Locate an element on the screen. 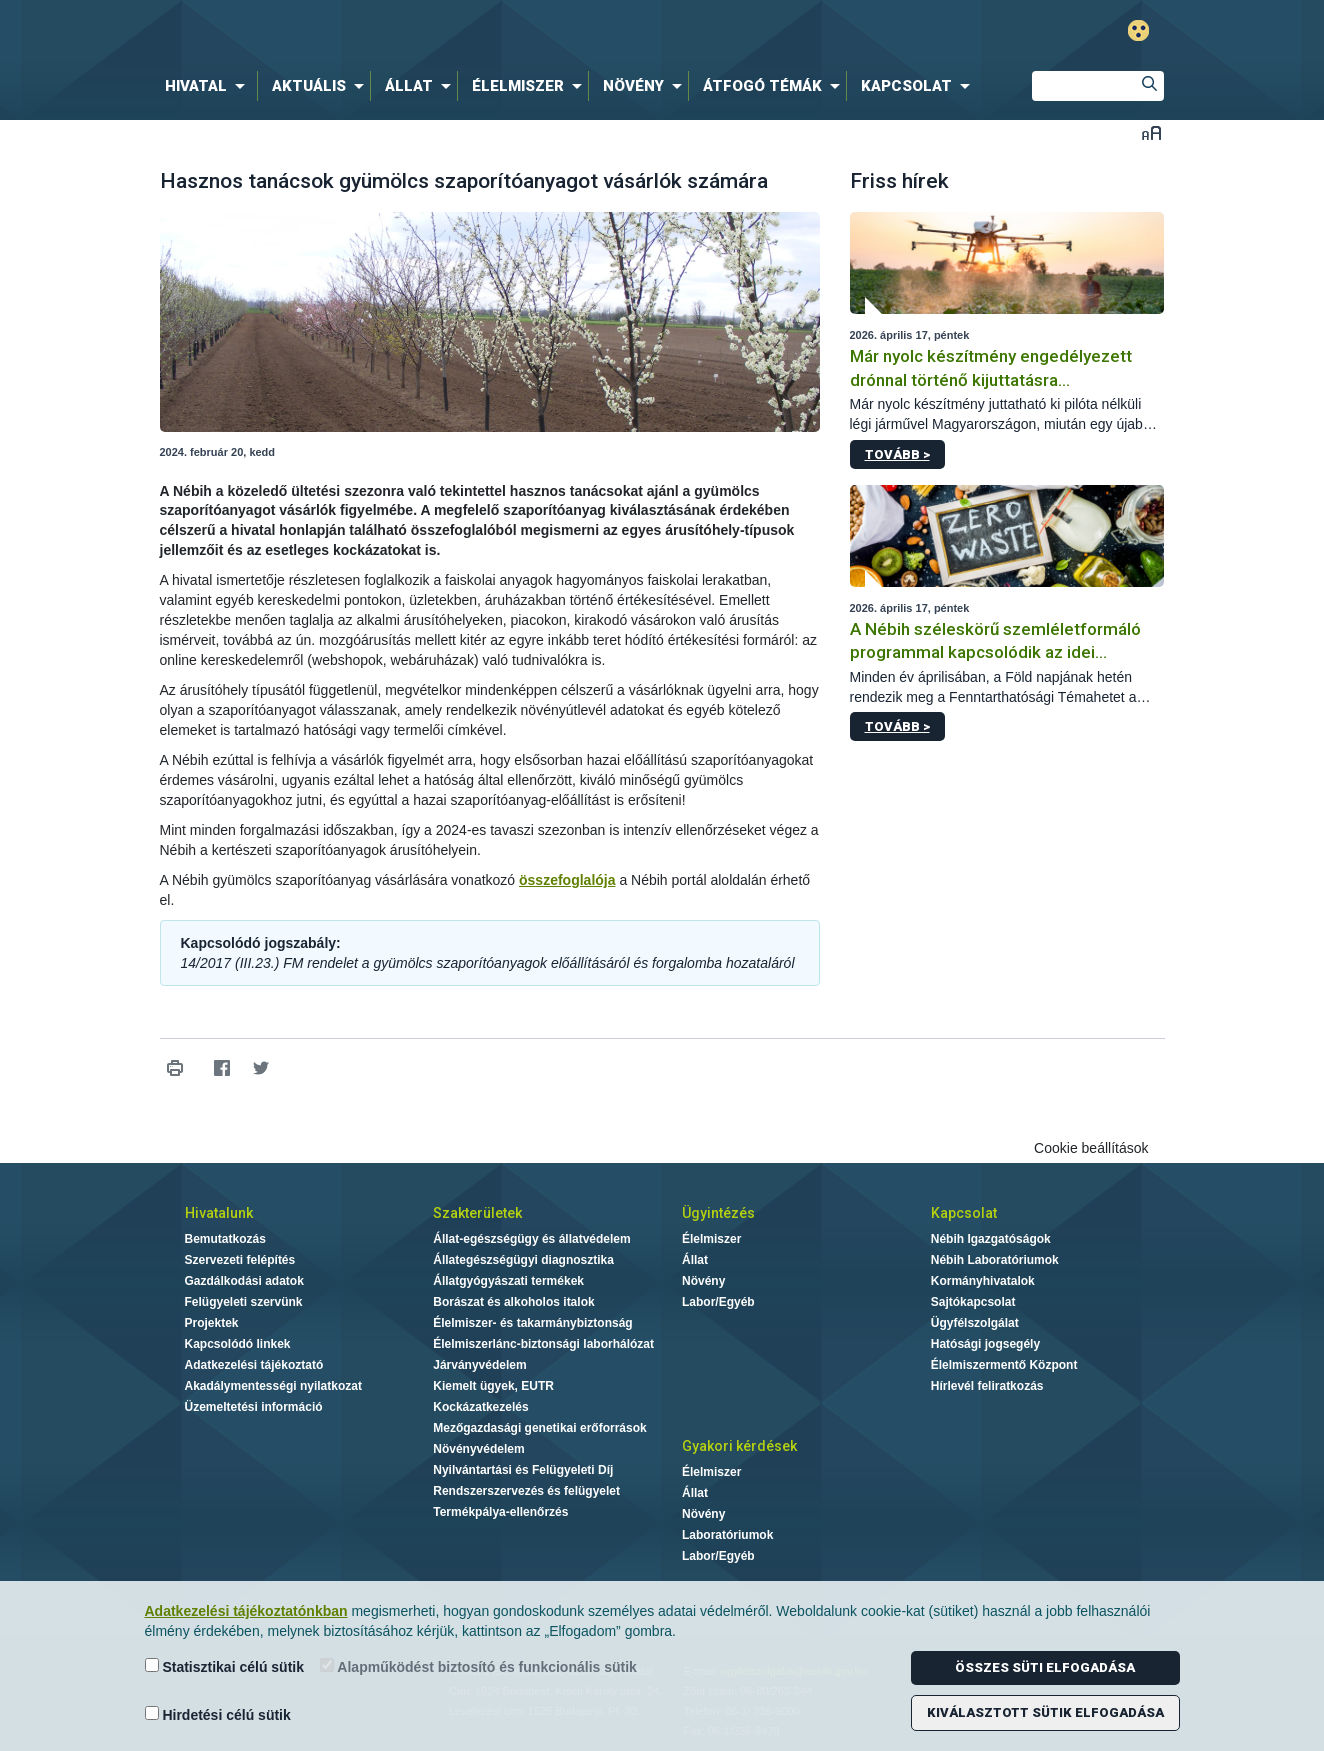 The height and width of the screenshot is (1751, 1324). [menuitem] is located at coordinates (209, 86).